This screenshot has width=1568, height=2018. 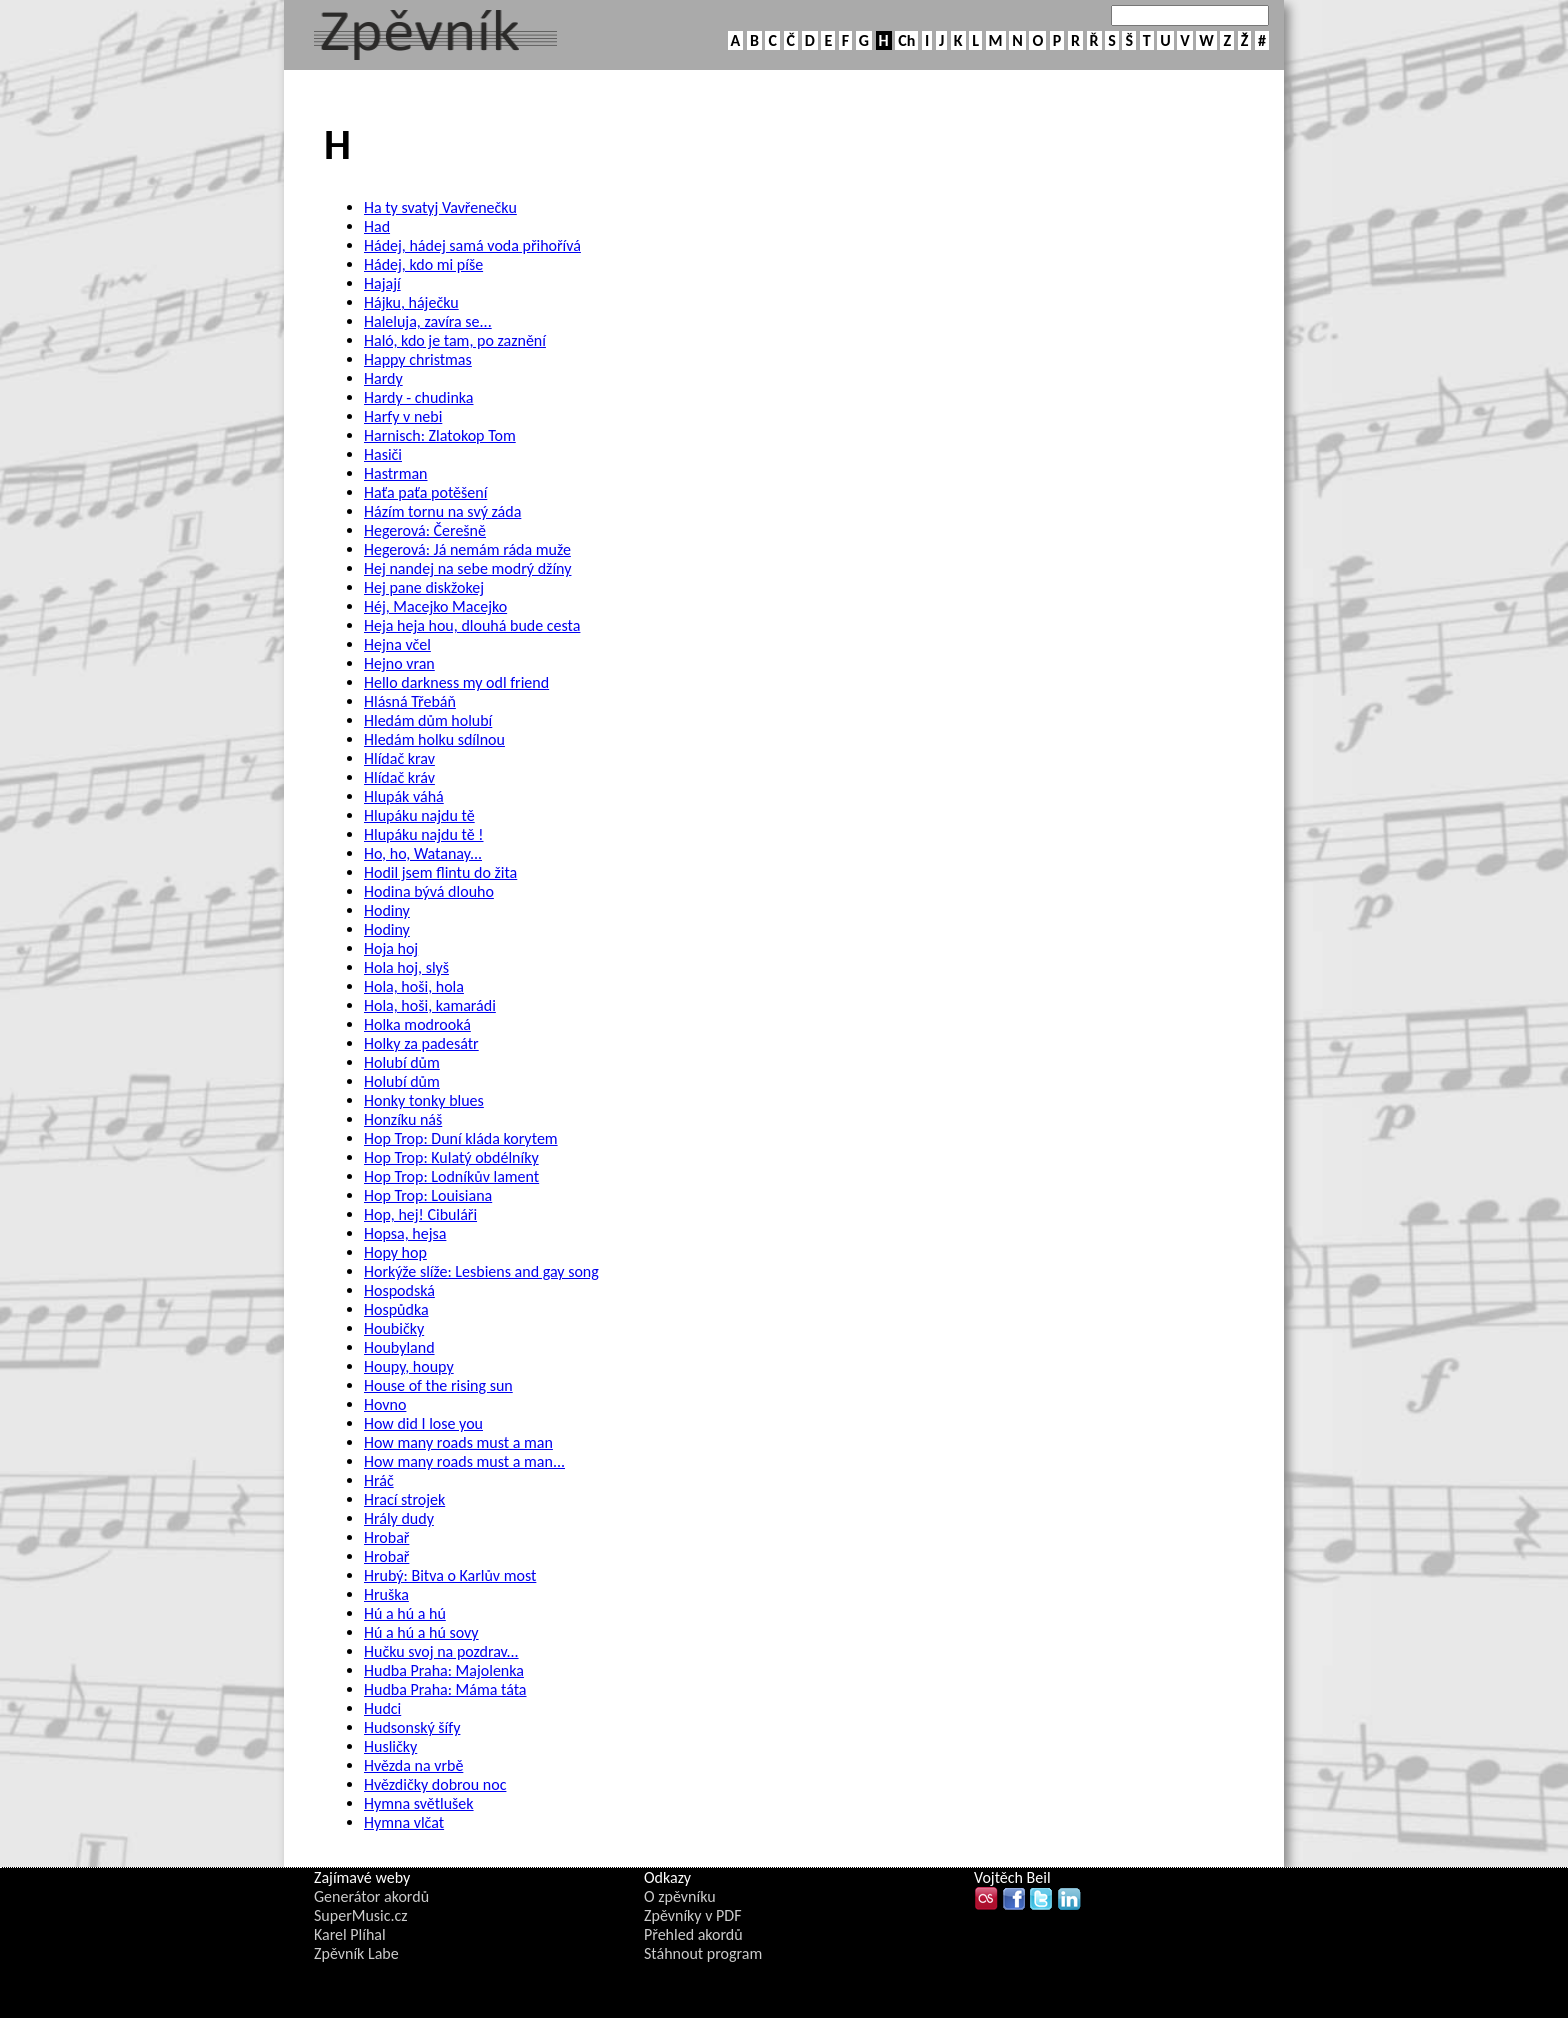 I want to click on Přehled akordů, so click(x=693, y=1934).